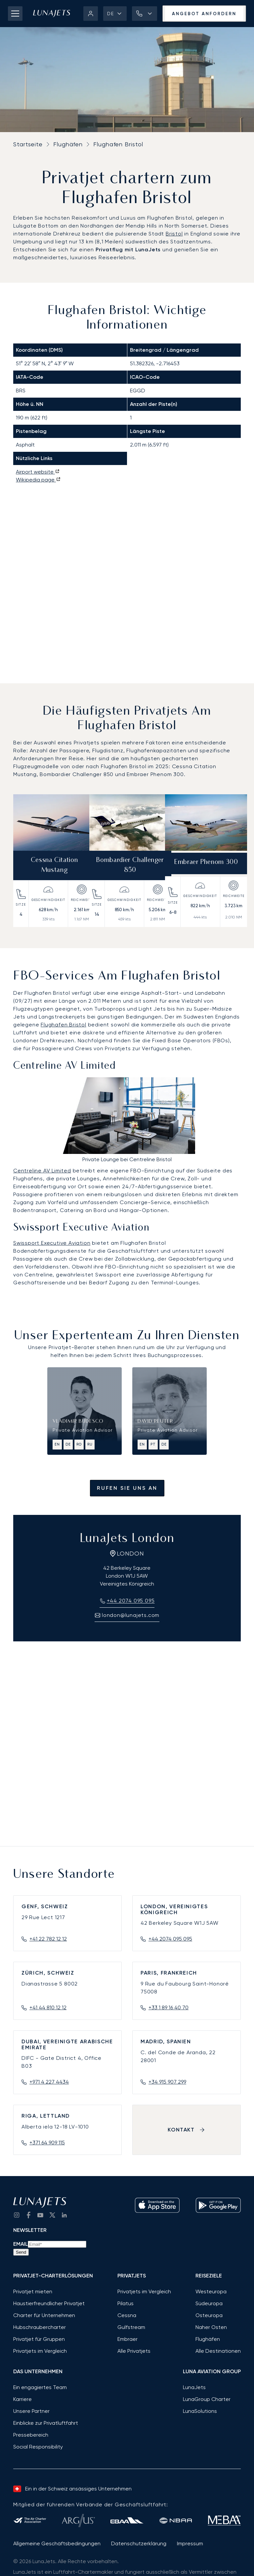 The image size is (254, 2576). I want to click on [go to LinkedIn], so click(64, 2215).